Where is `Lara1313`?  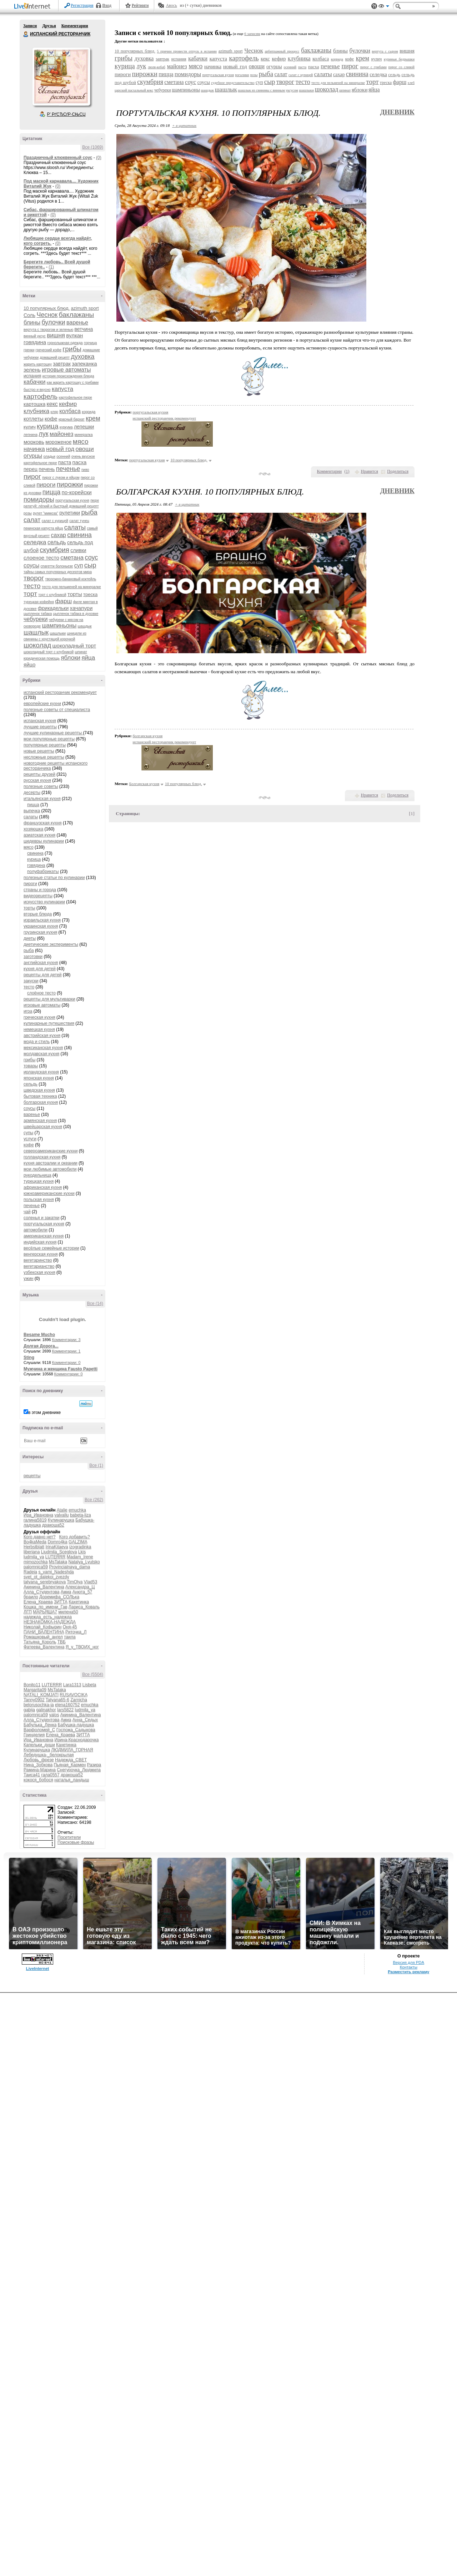
Lara1313 is located at coordinates (72, 1684).